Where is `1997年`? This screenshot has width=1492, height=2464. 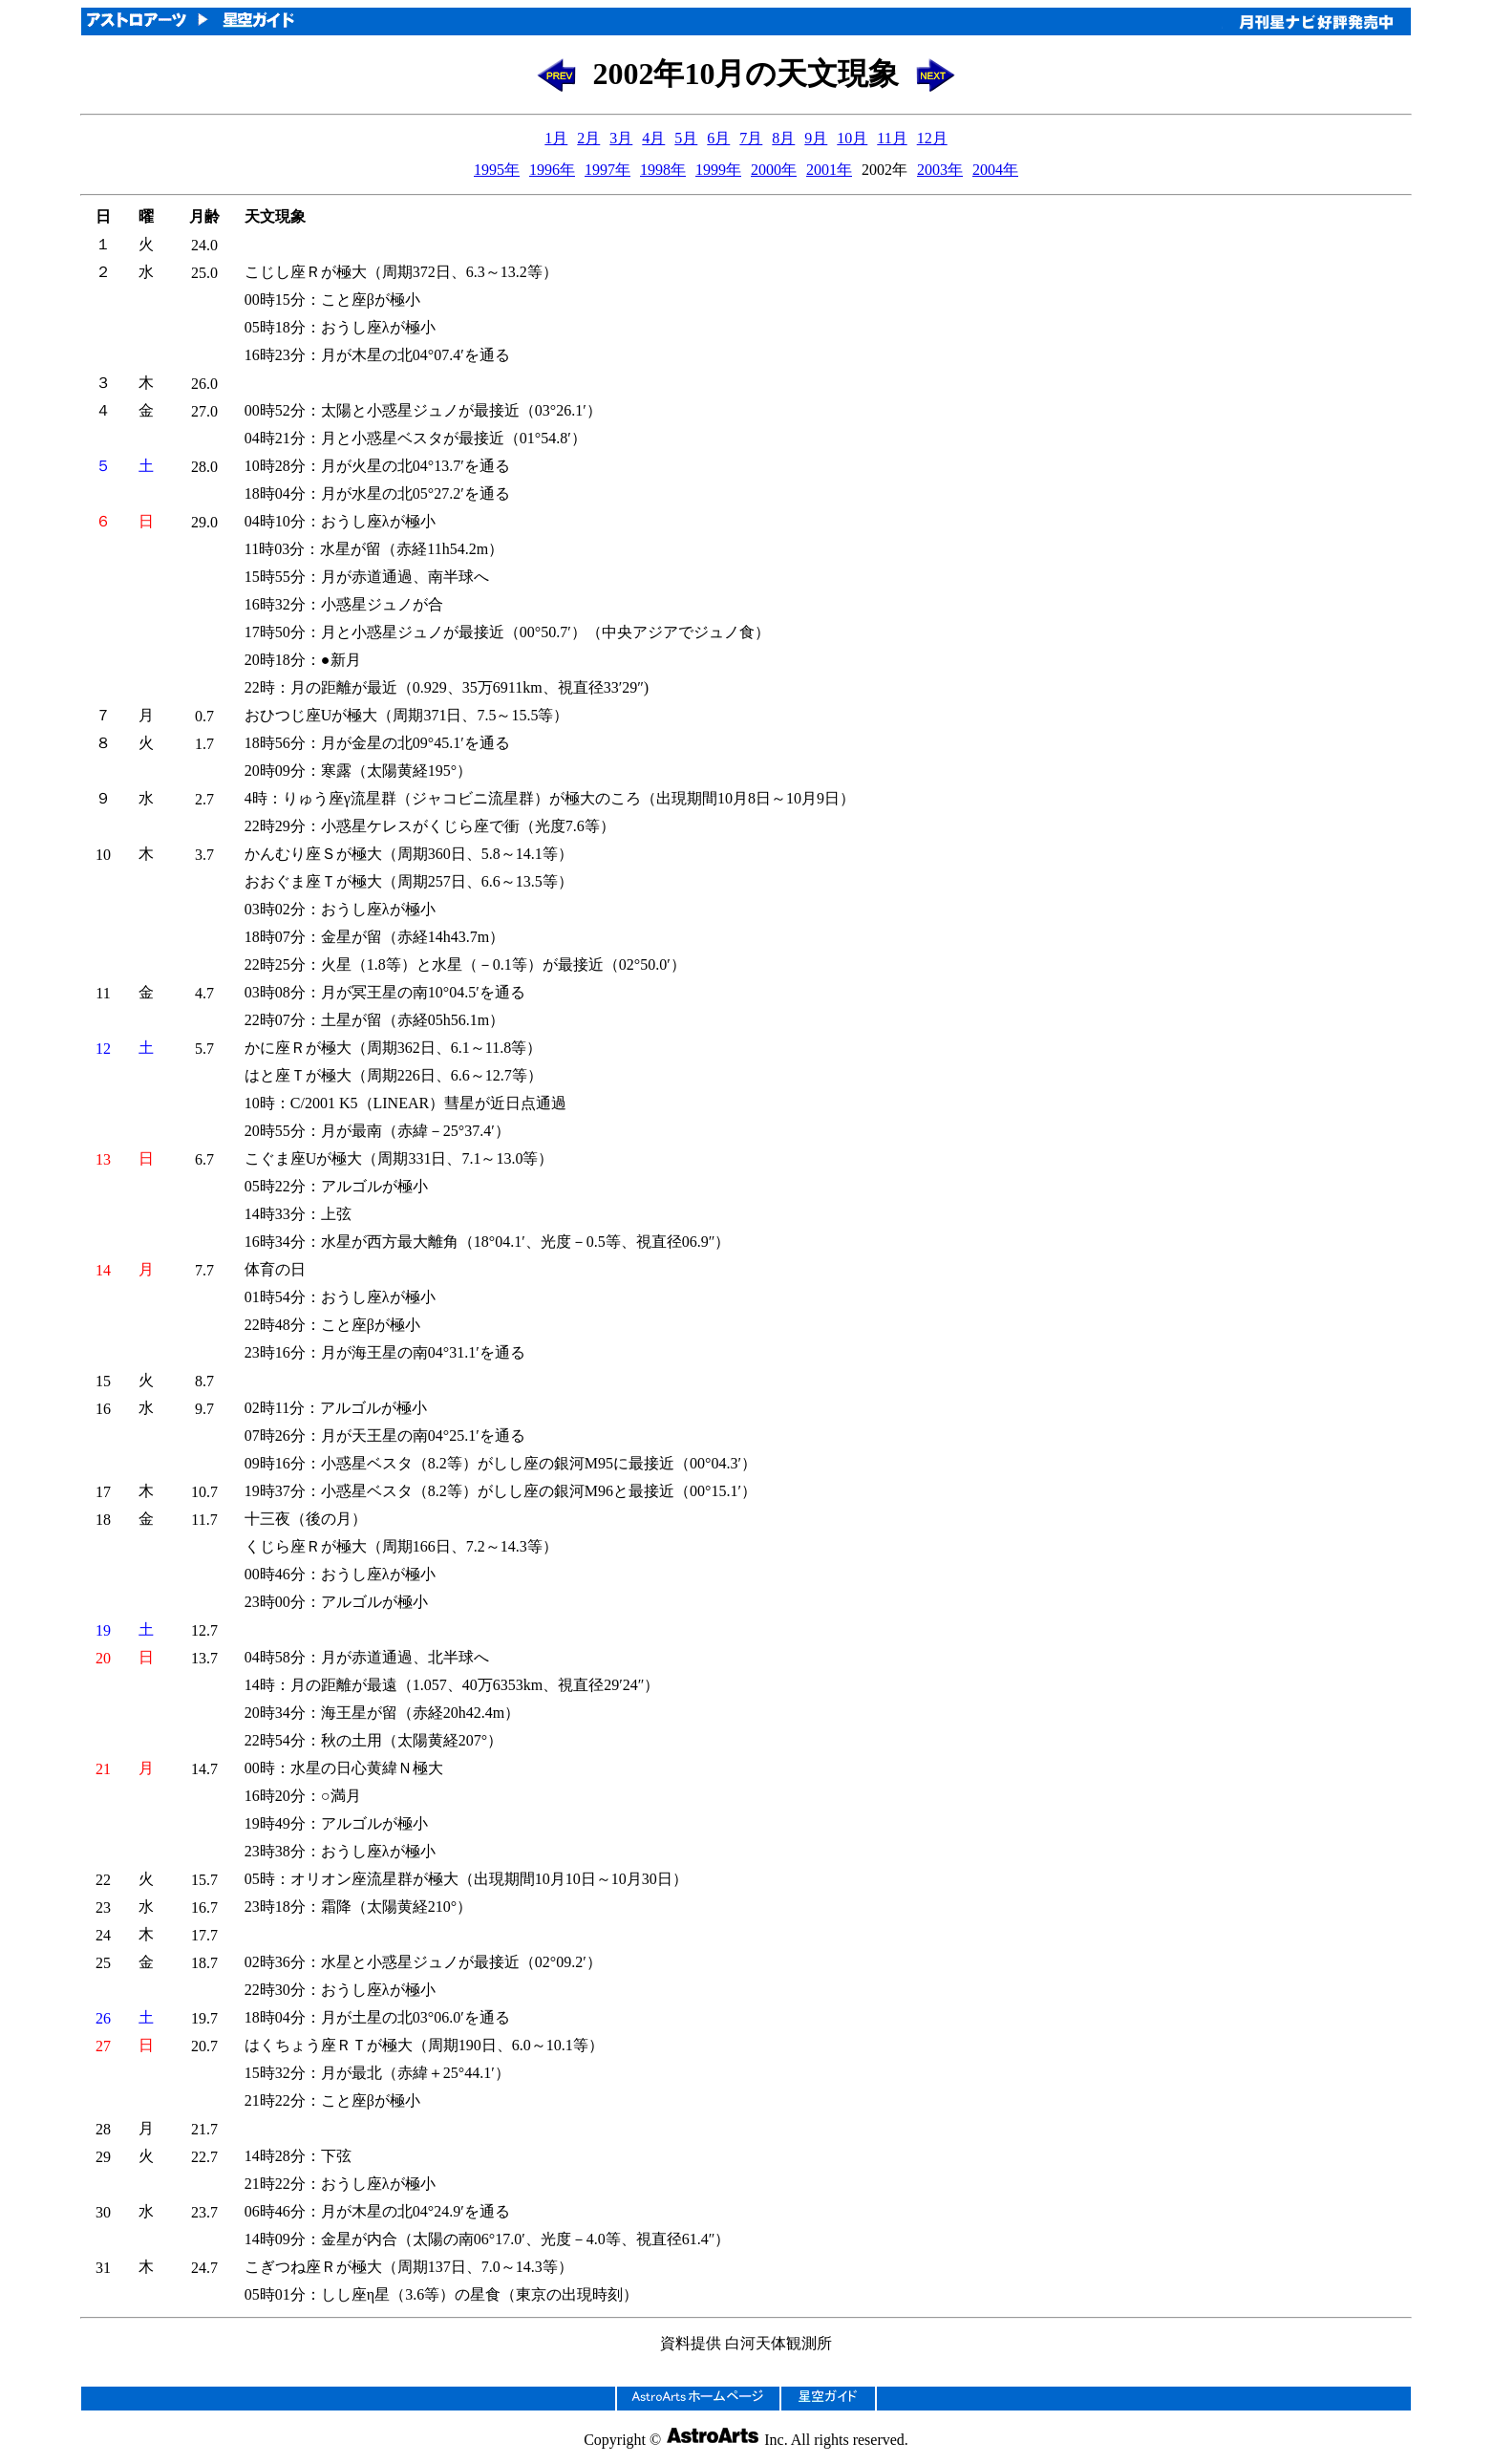
1997年 is located at coordinates (607, 169).